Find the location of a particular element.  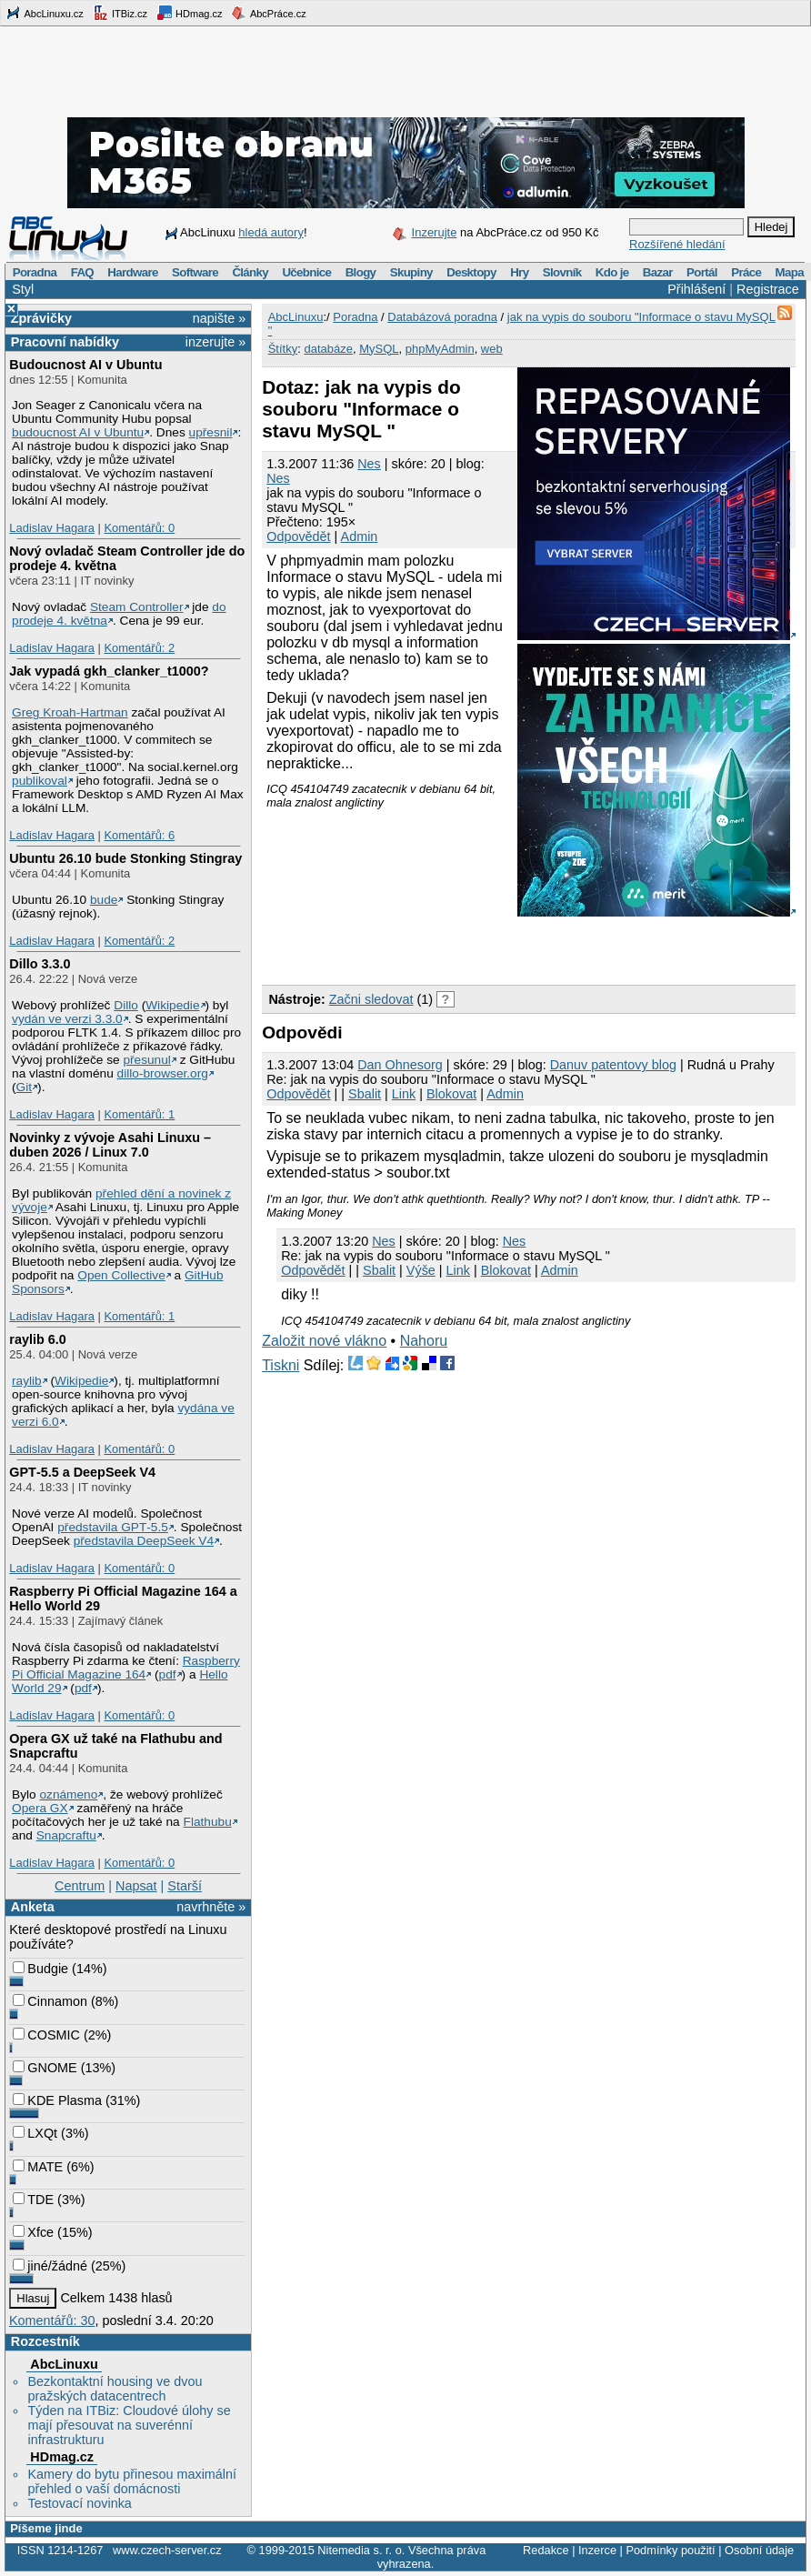

Sbalit is located at coordinates (364, 1094).